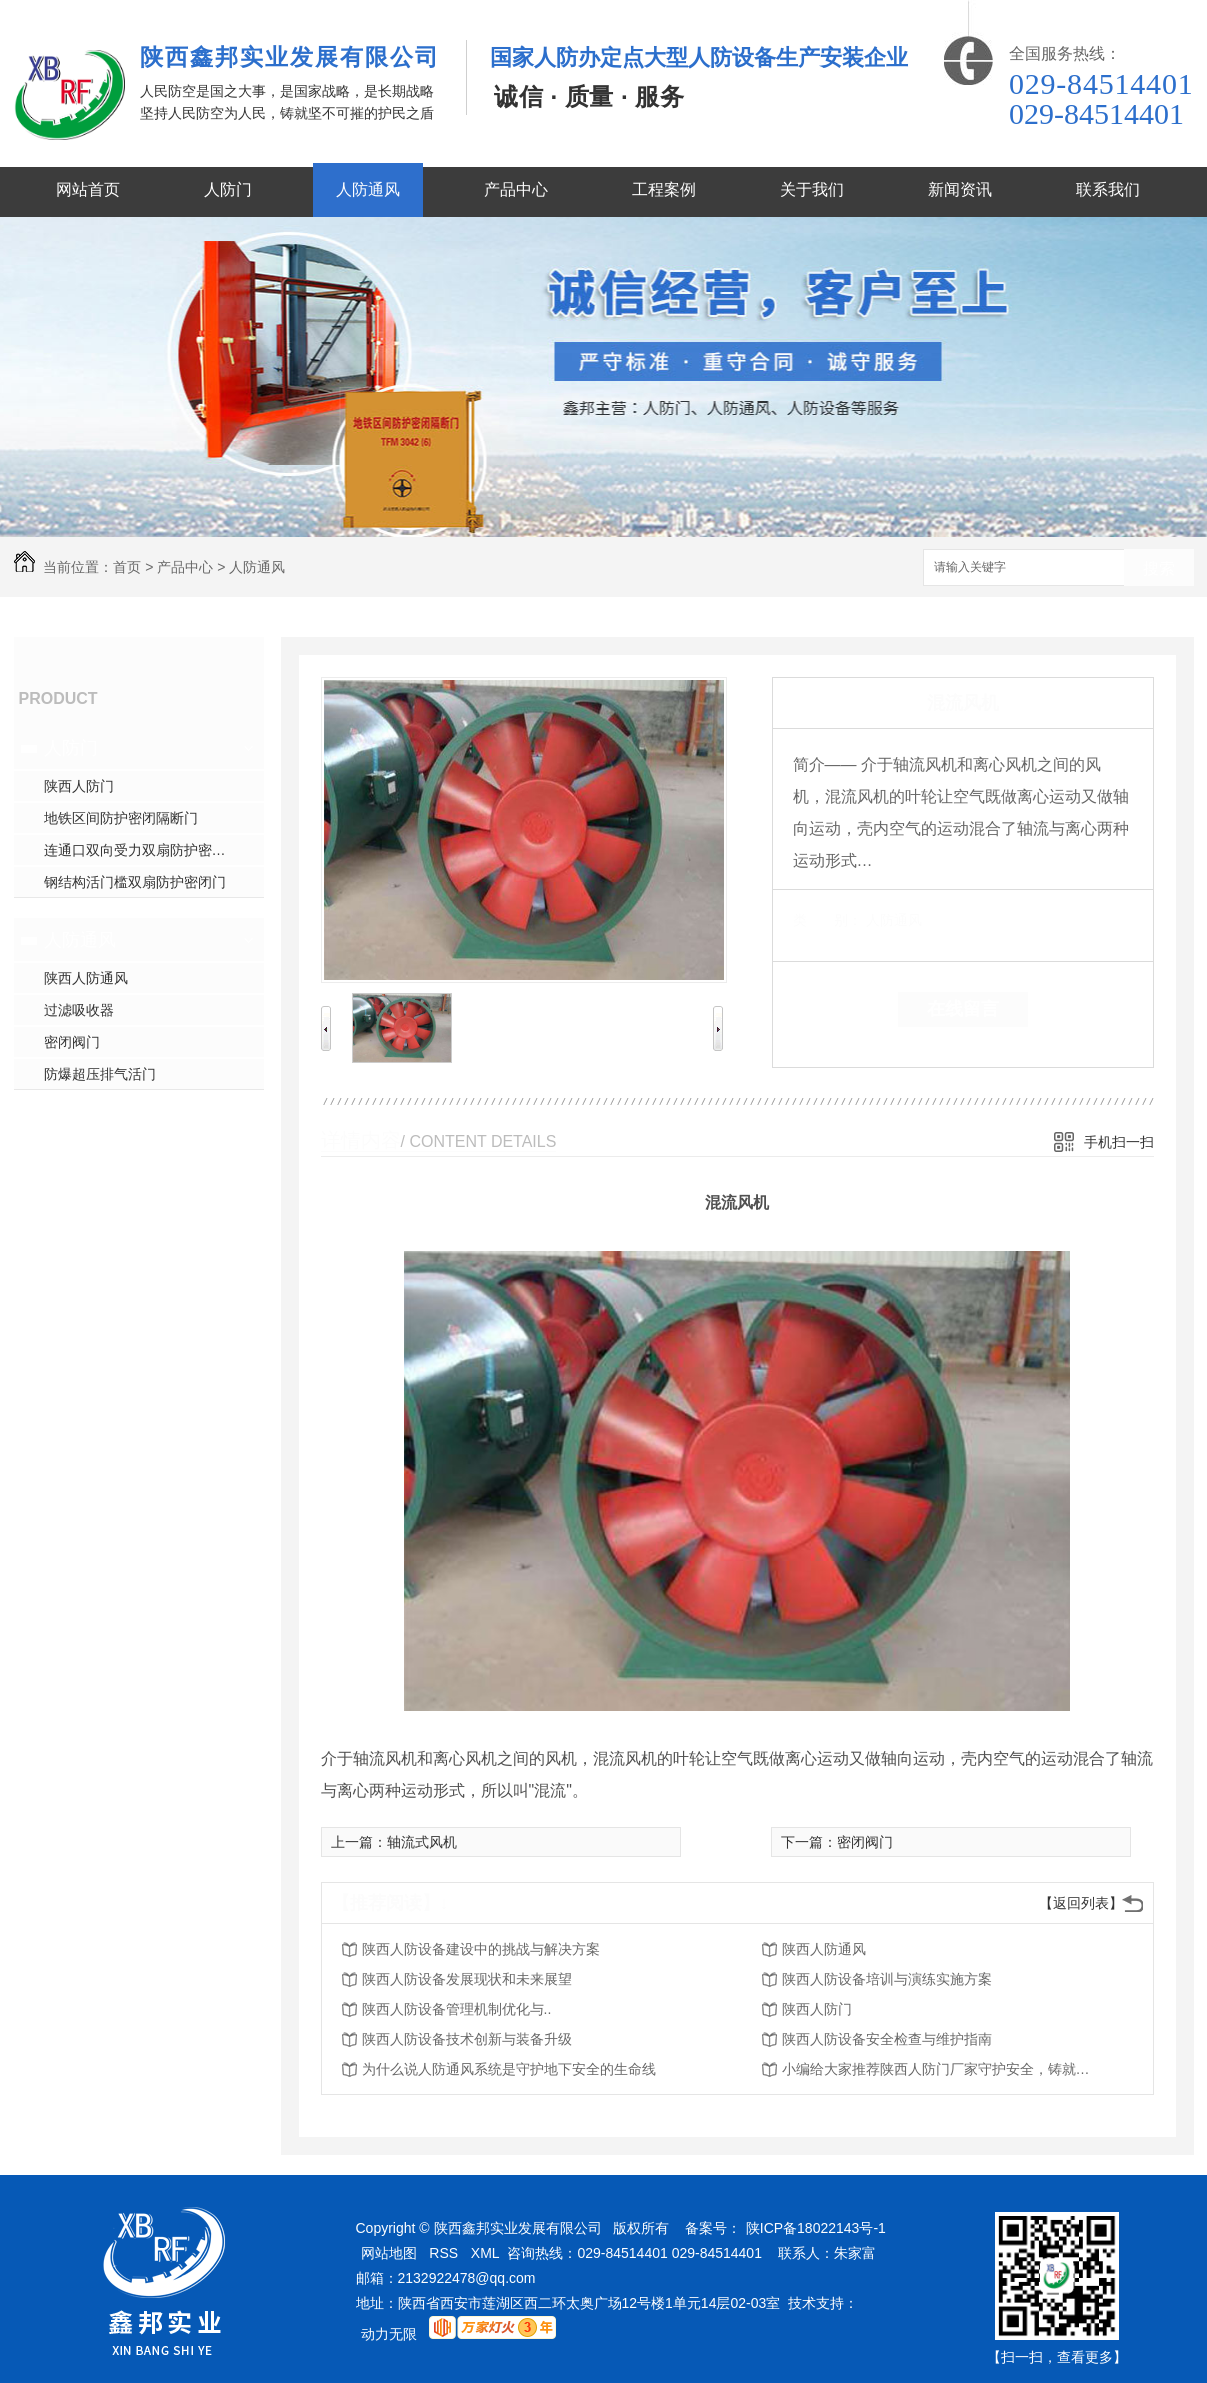 The height and width of the screenshot is (2383, 1207). I want to click on 陕ICP备18022143号-1, so click(816, 2228).